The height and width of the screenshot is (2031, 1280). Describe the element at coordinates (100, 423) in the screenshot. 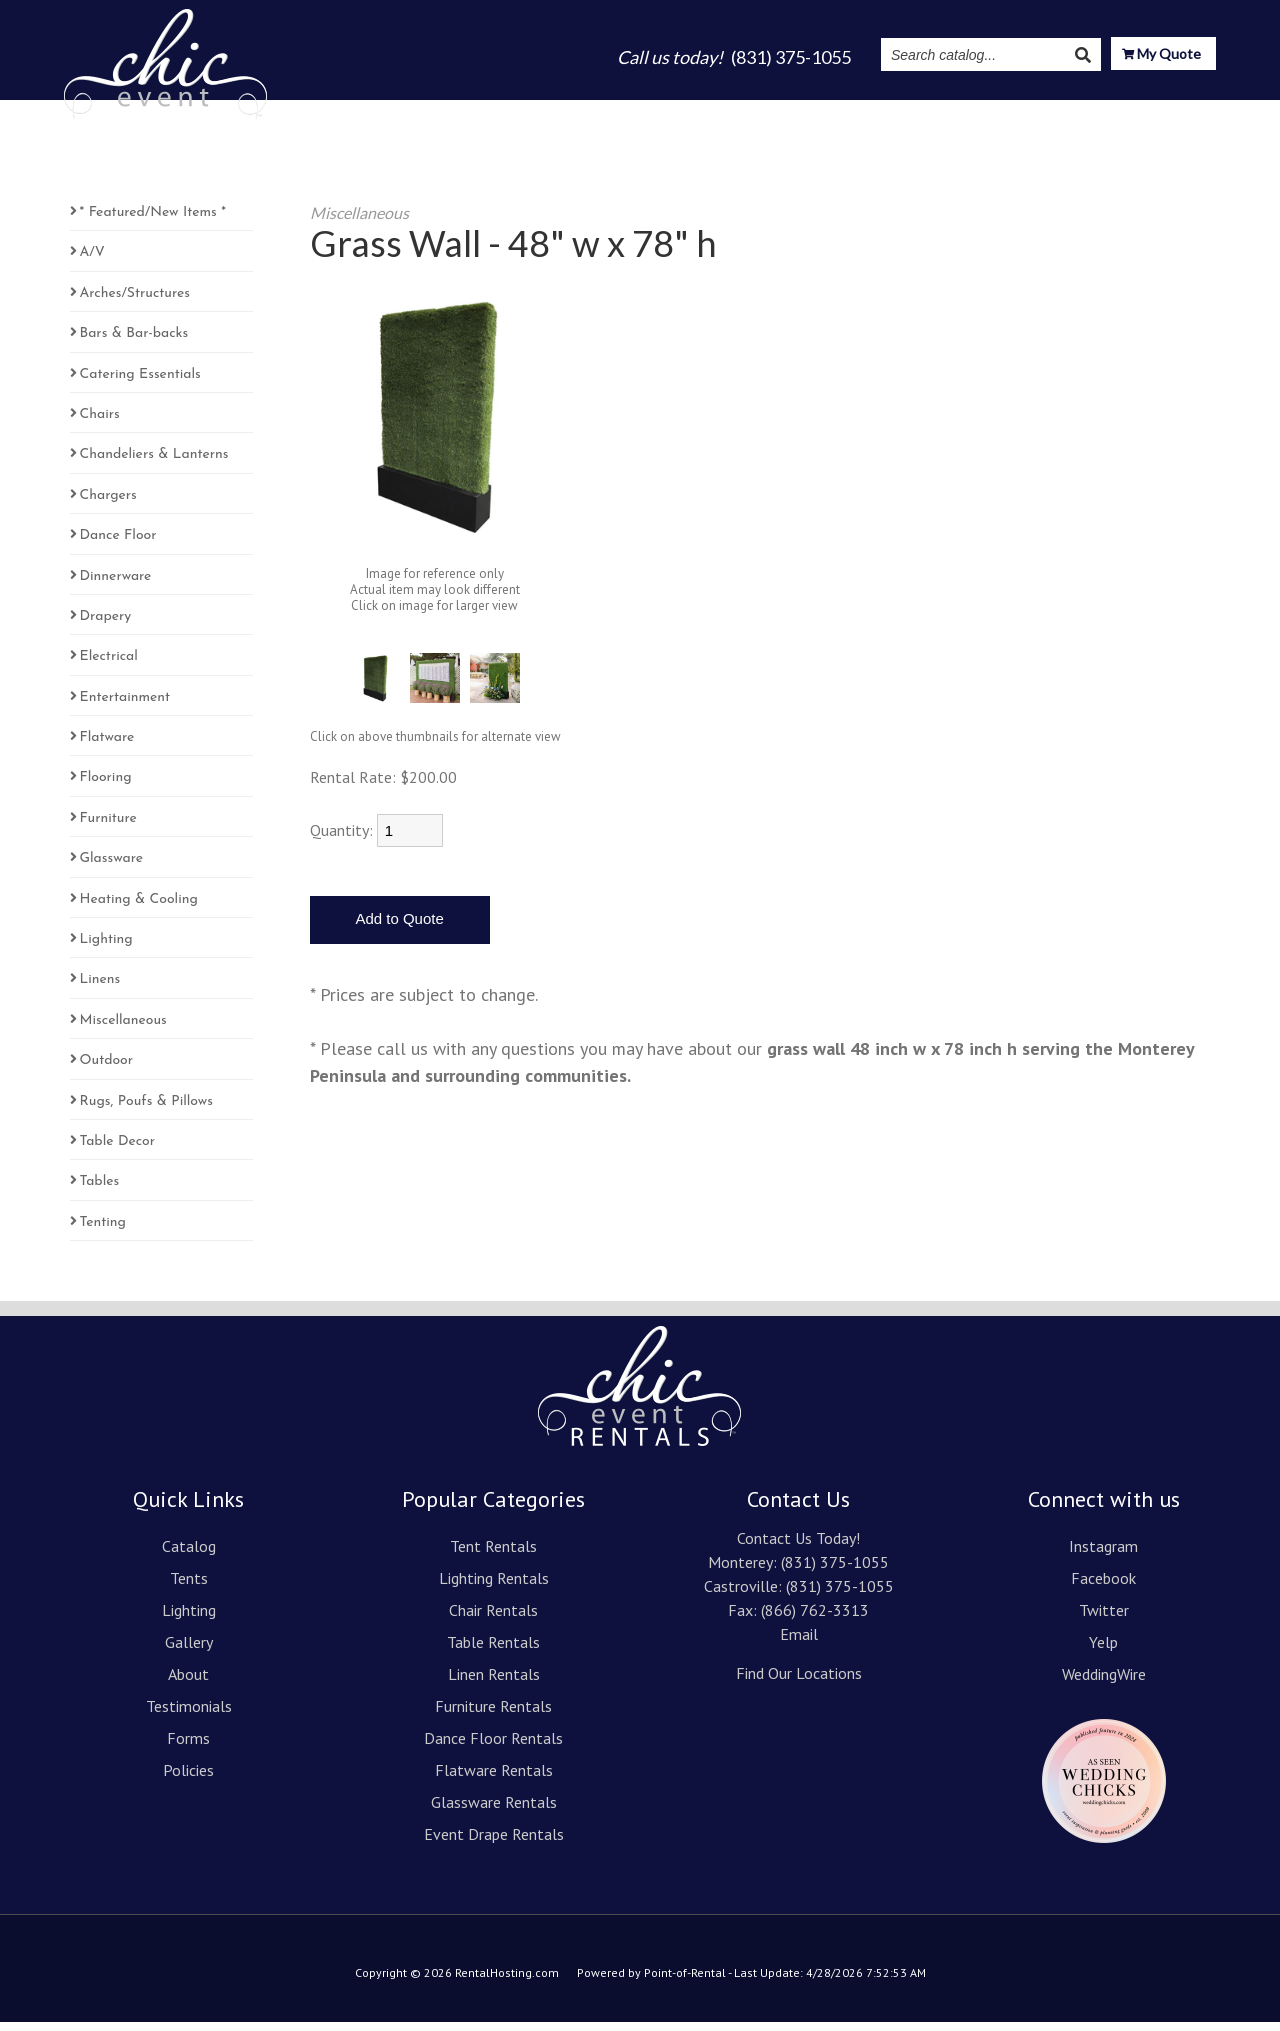

I see `Chairs` at that location.